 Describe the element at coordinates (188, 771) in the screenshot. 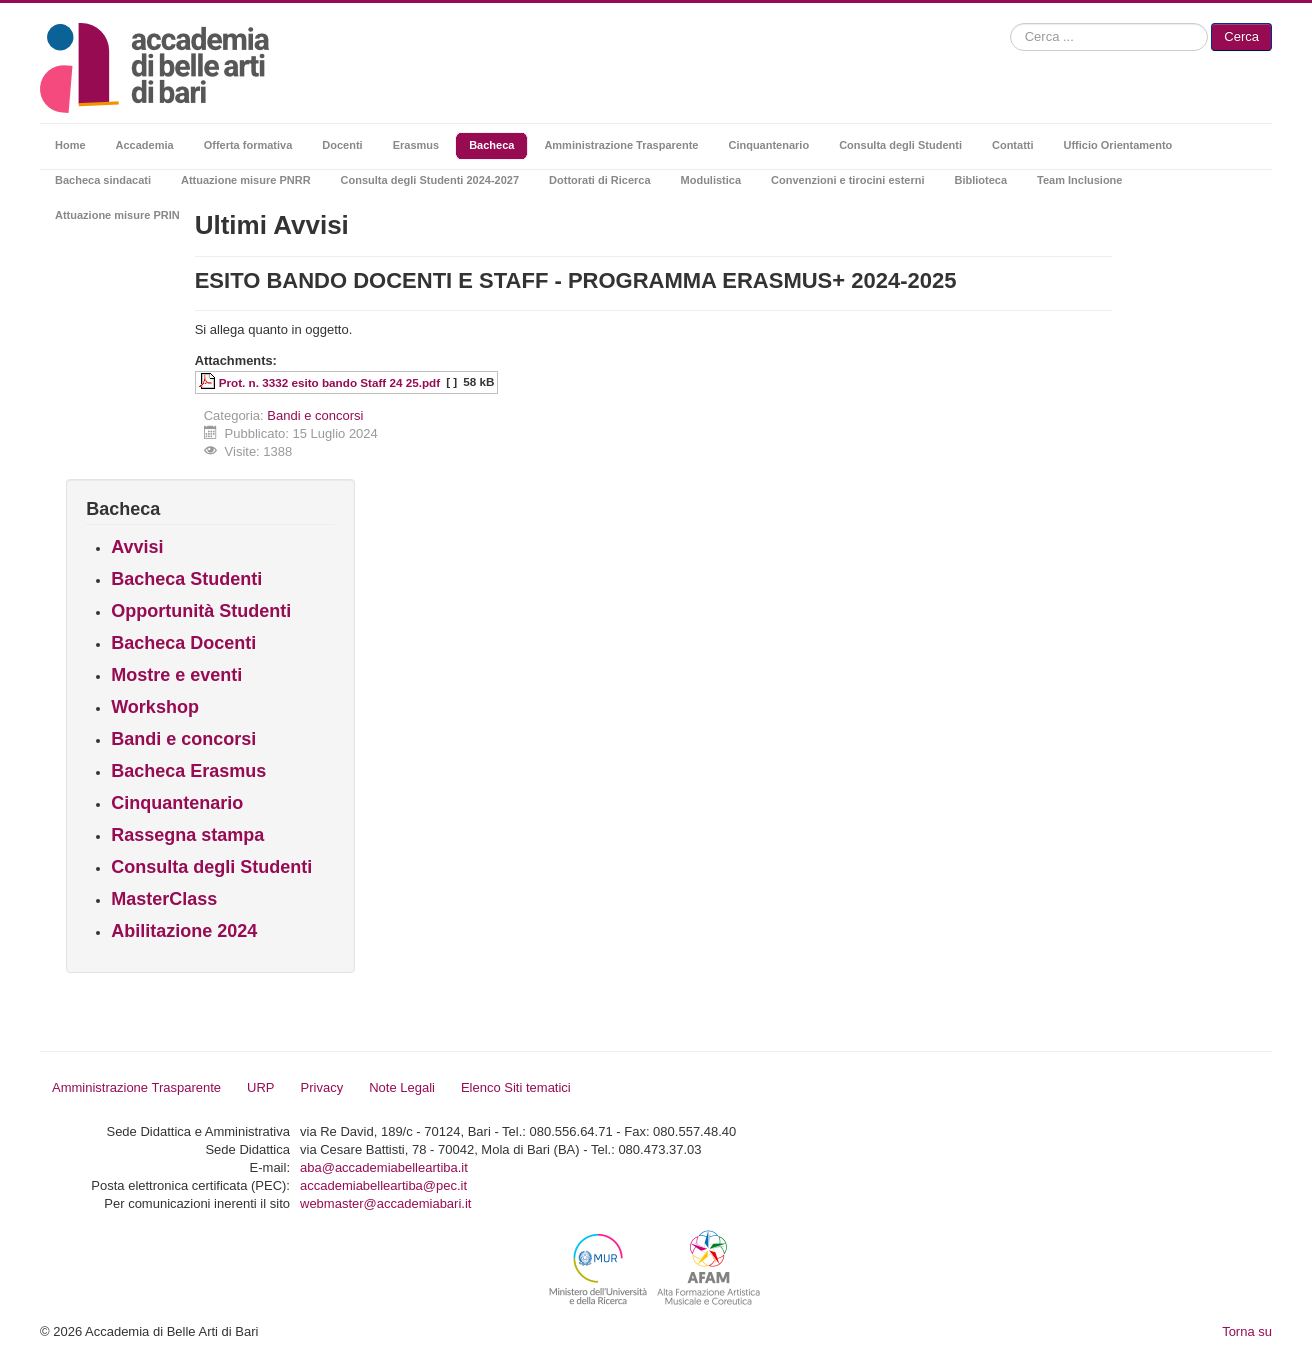

I see `Bacheca Erasmus` at that location.